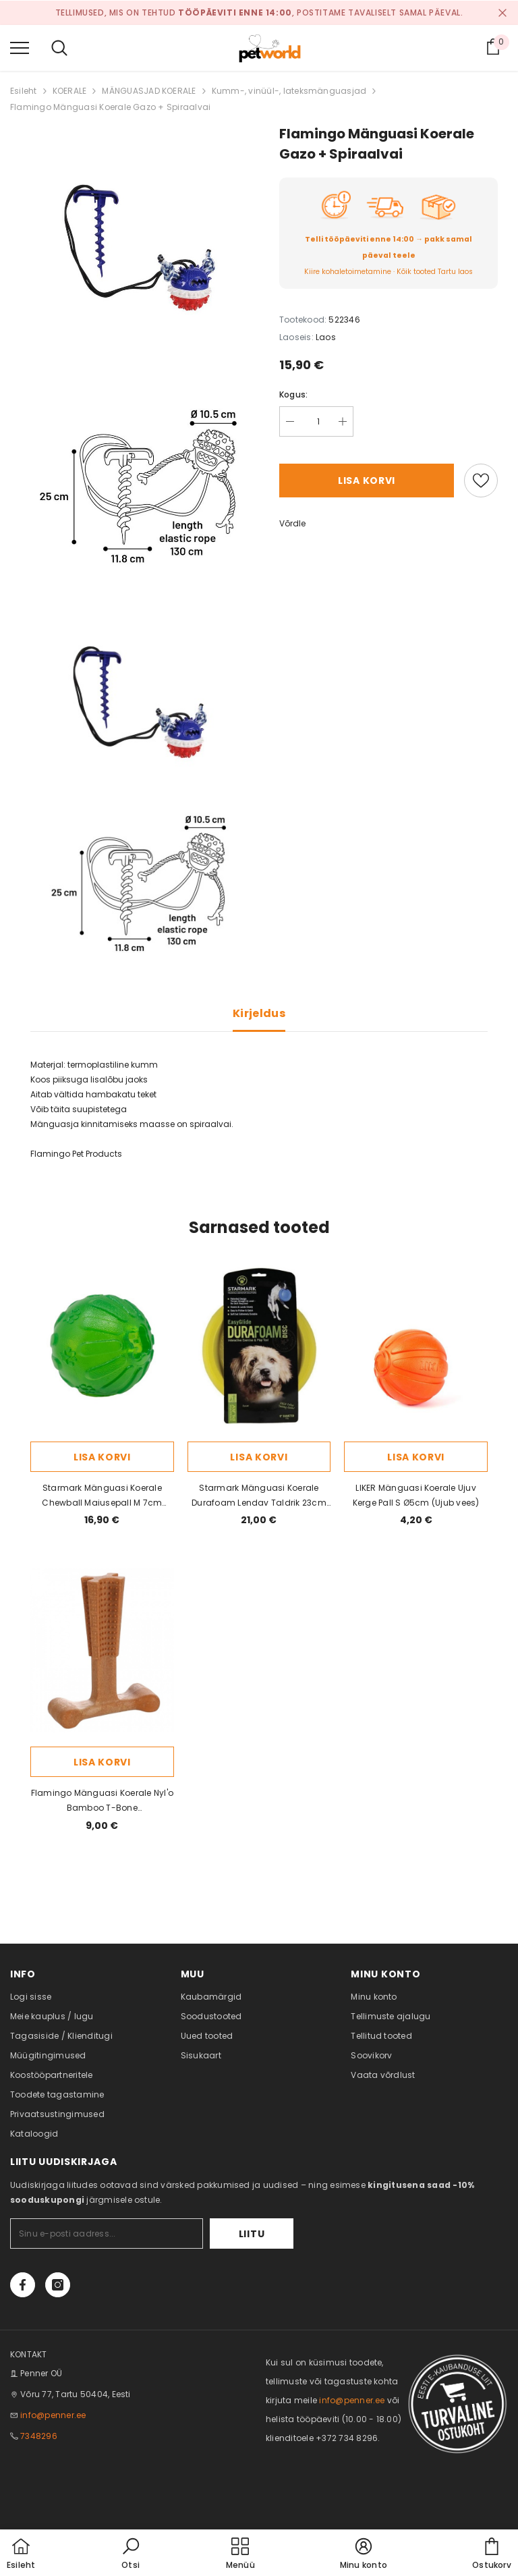  Describe the element at coordinates (366, 480) in the screenshot. I see `Lisa korvi` at that location.